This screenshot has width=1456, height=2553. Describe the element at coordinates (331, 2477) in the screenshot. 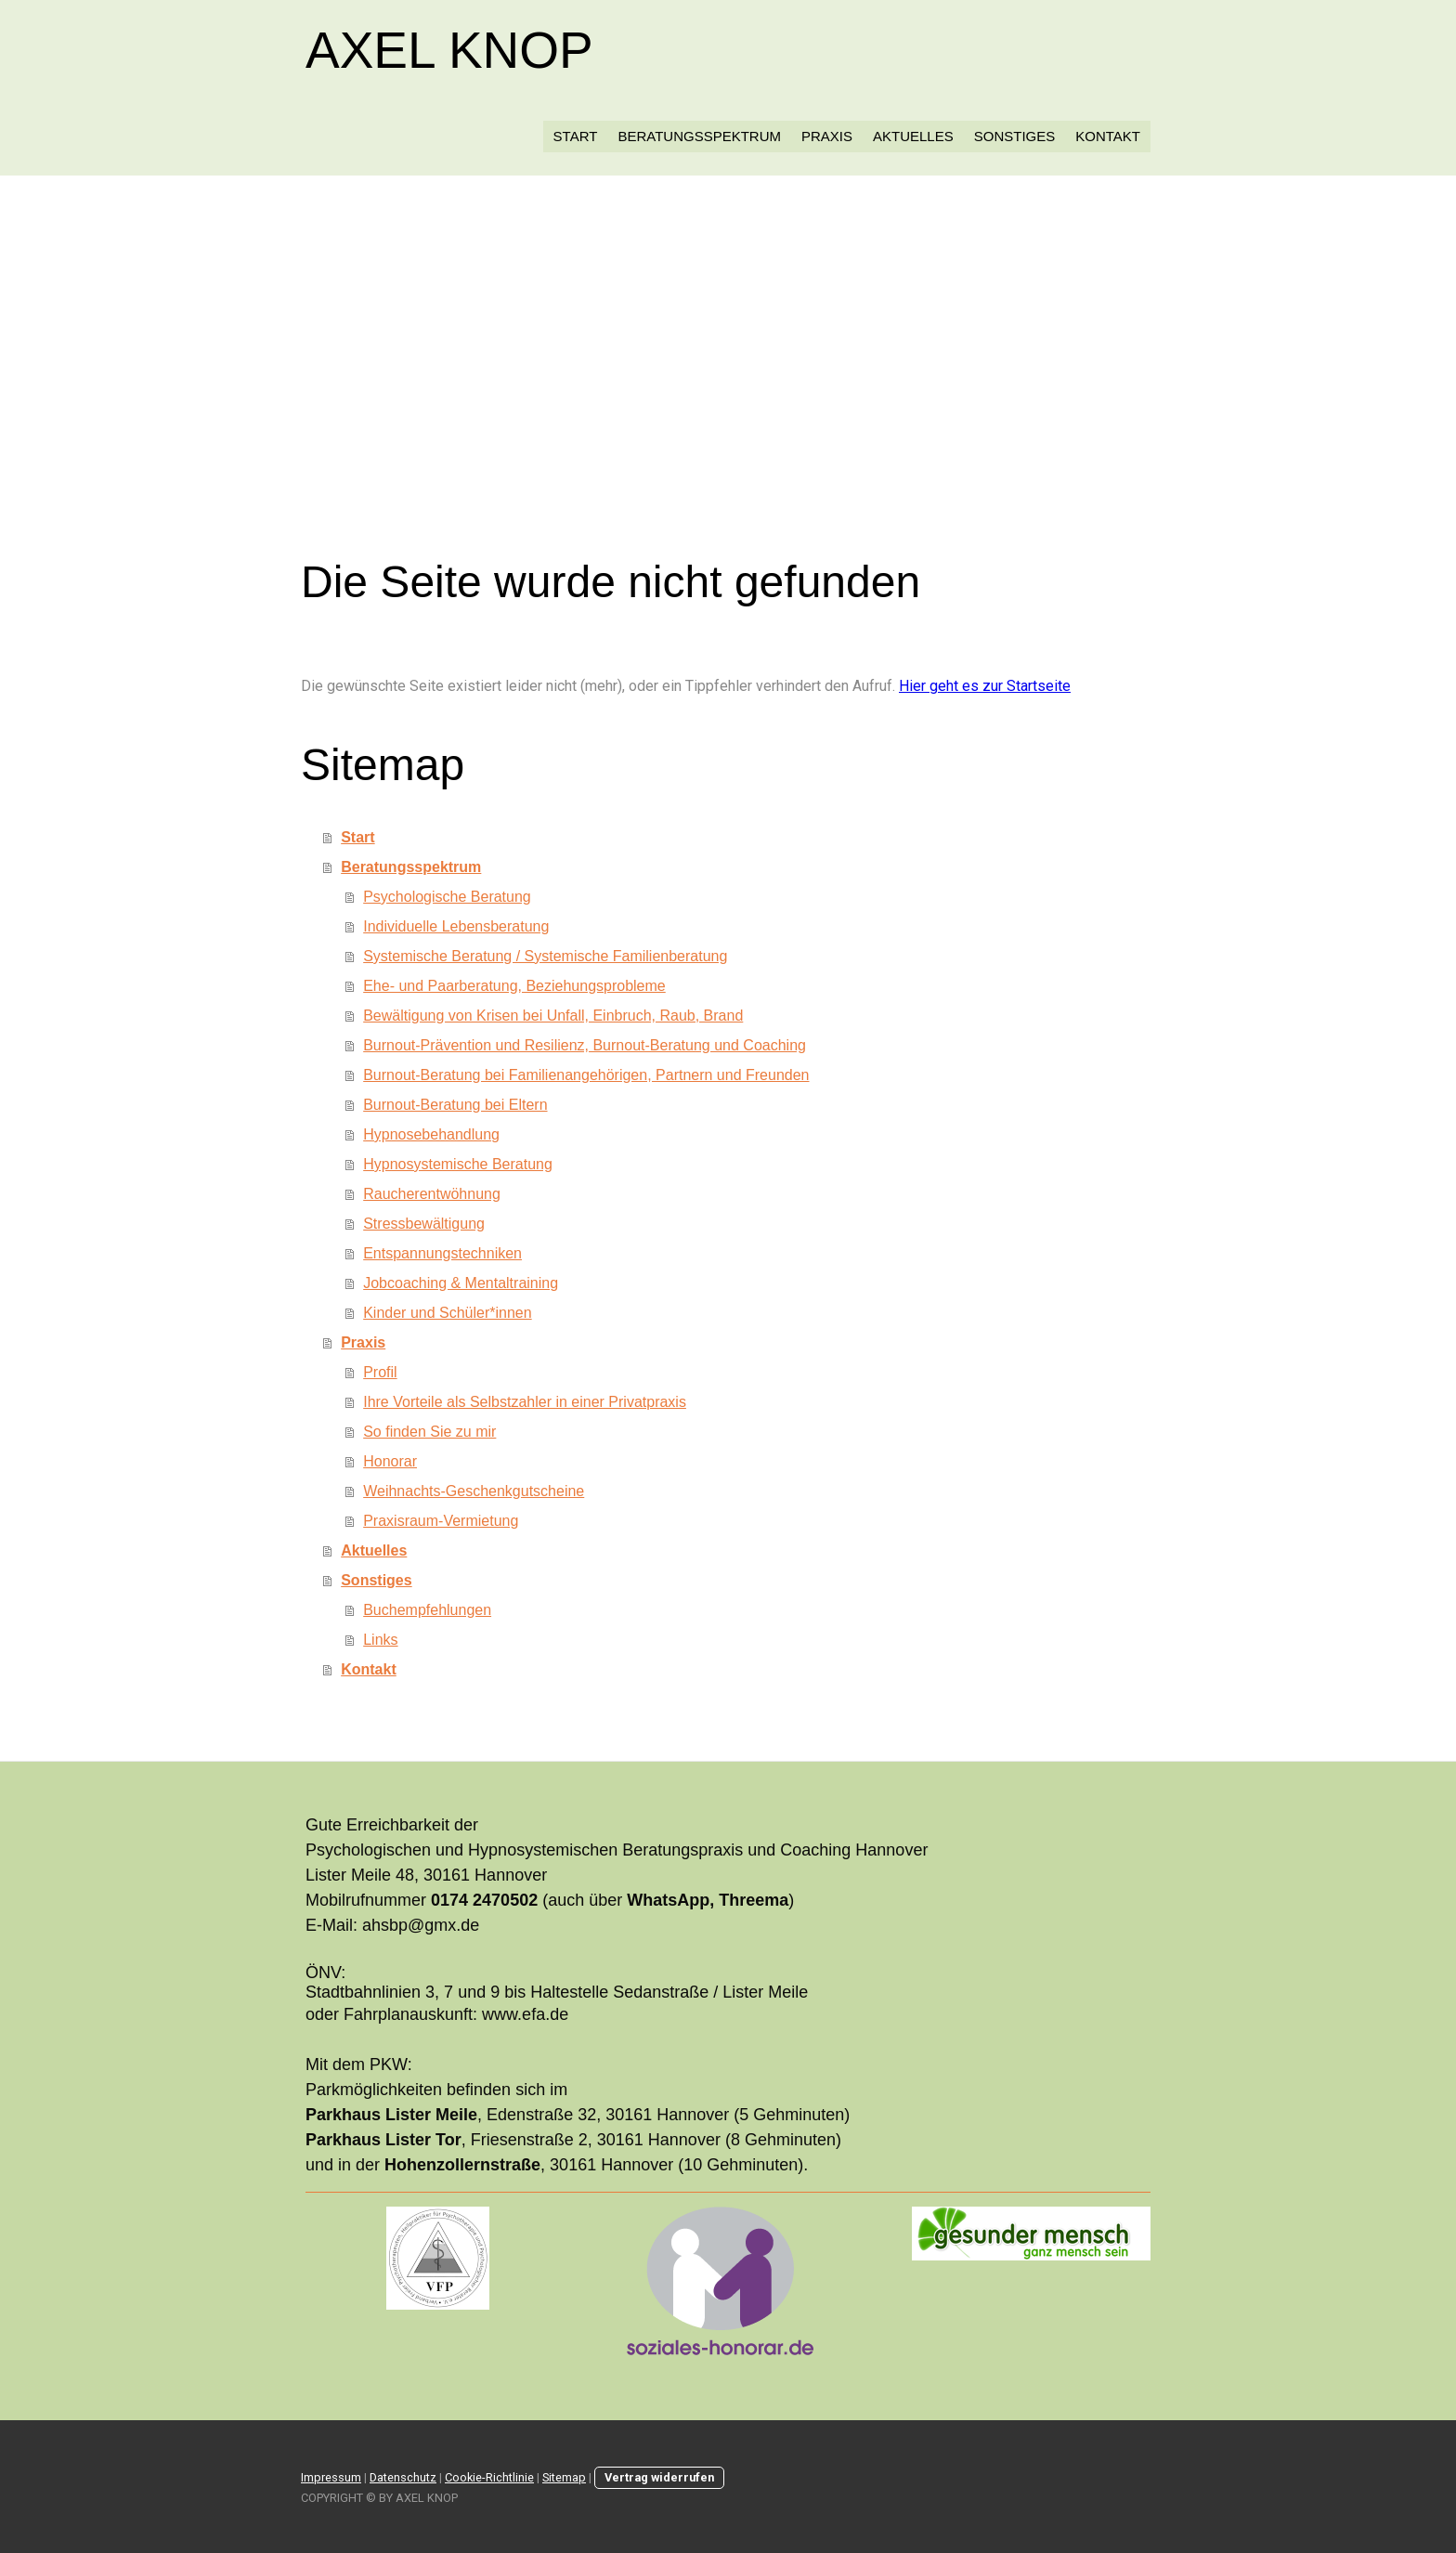

I see `Impressum` at that location.